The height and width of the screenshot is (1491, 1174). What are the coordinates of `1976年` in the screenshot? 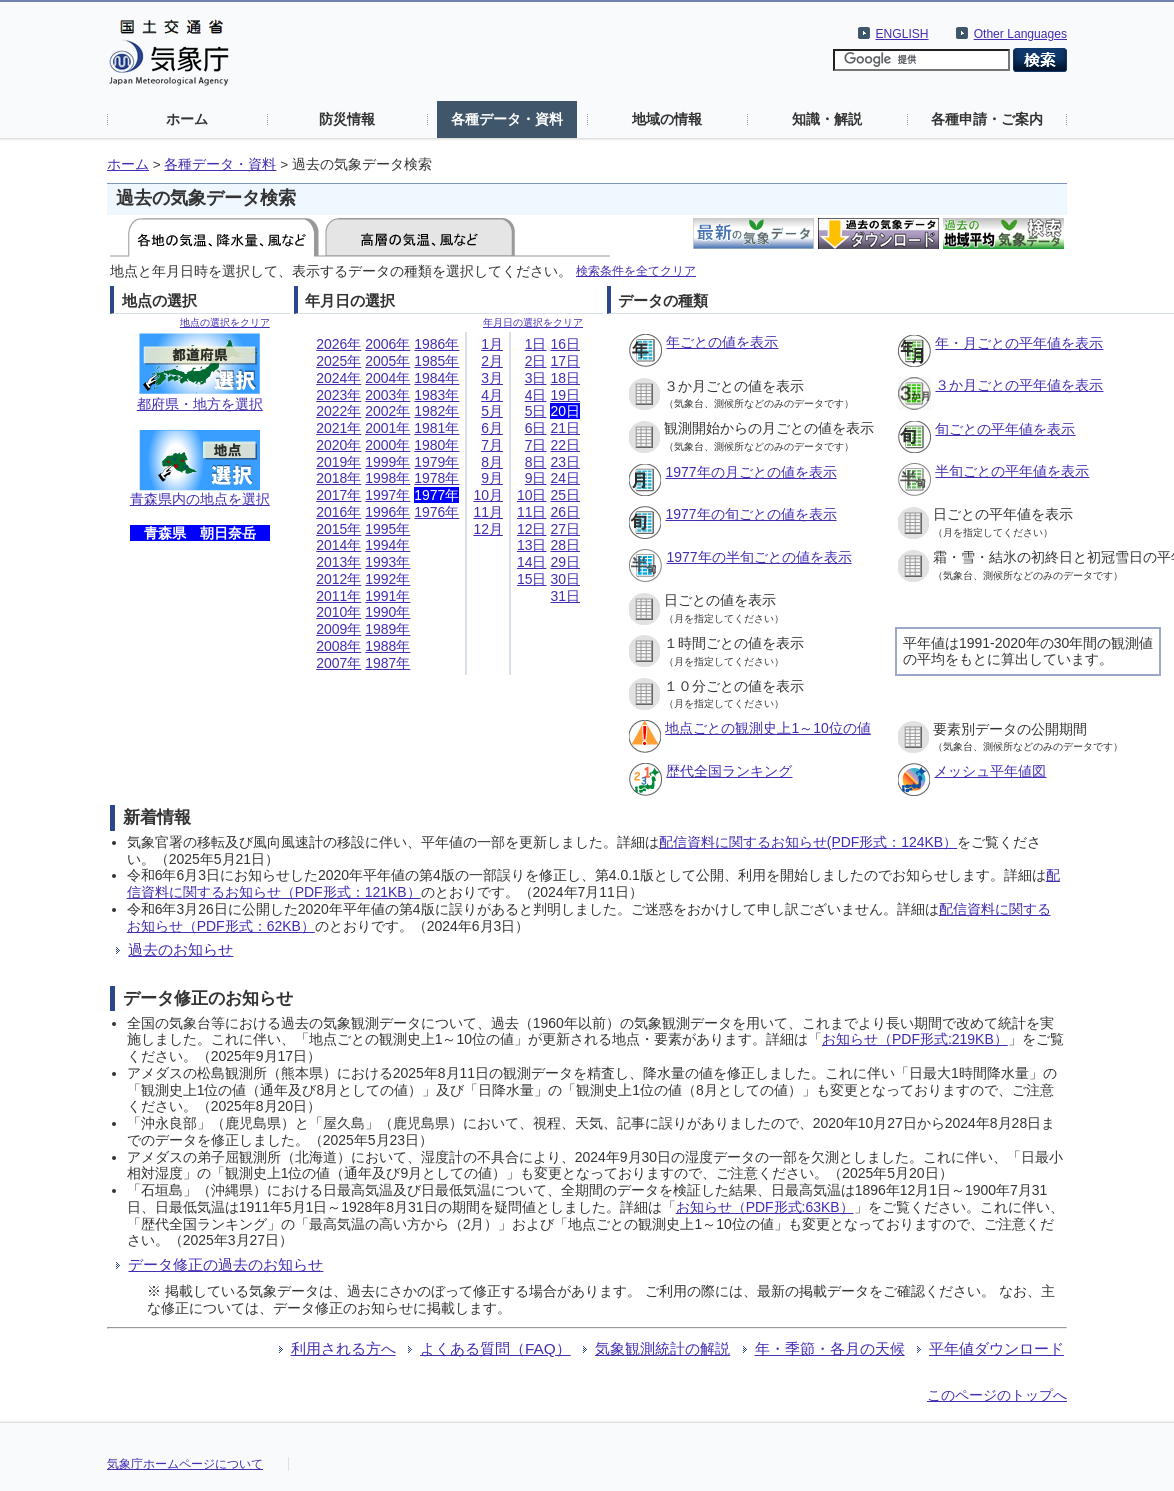 It's located at (436, 512).